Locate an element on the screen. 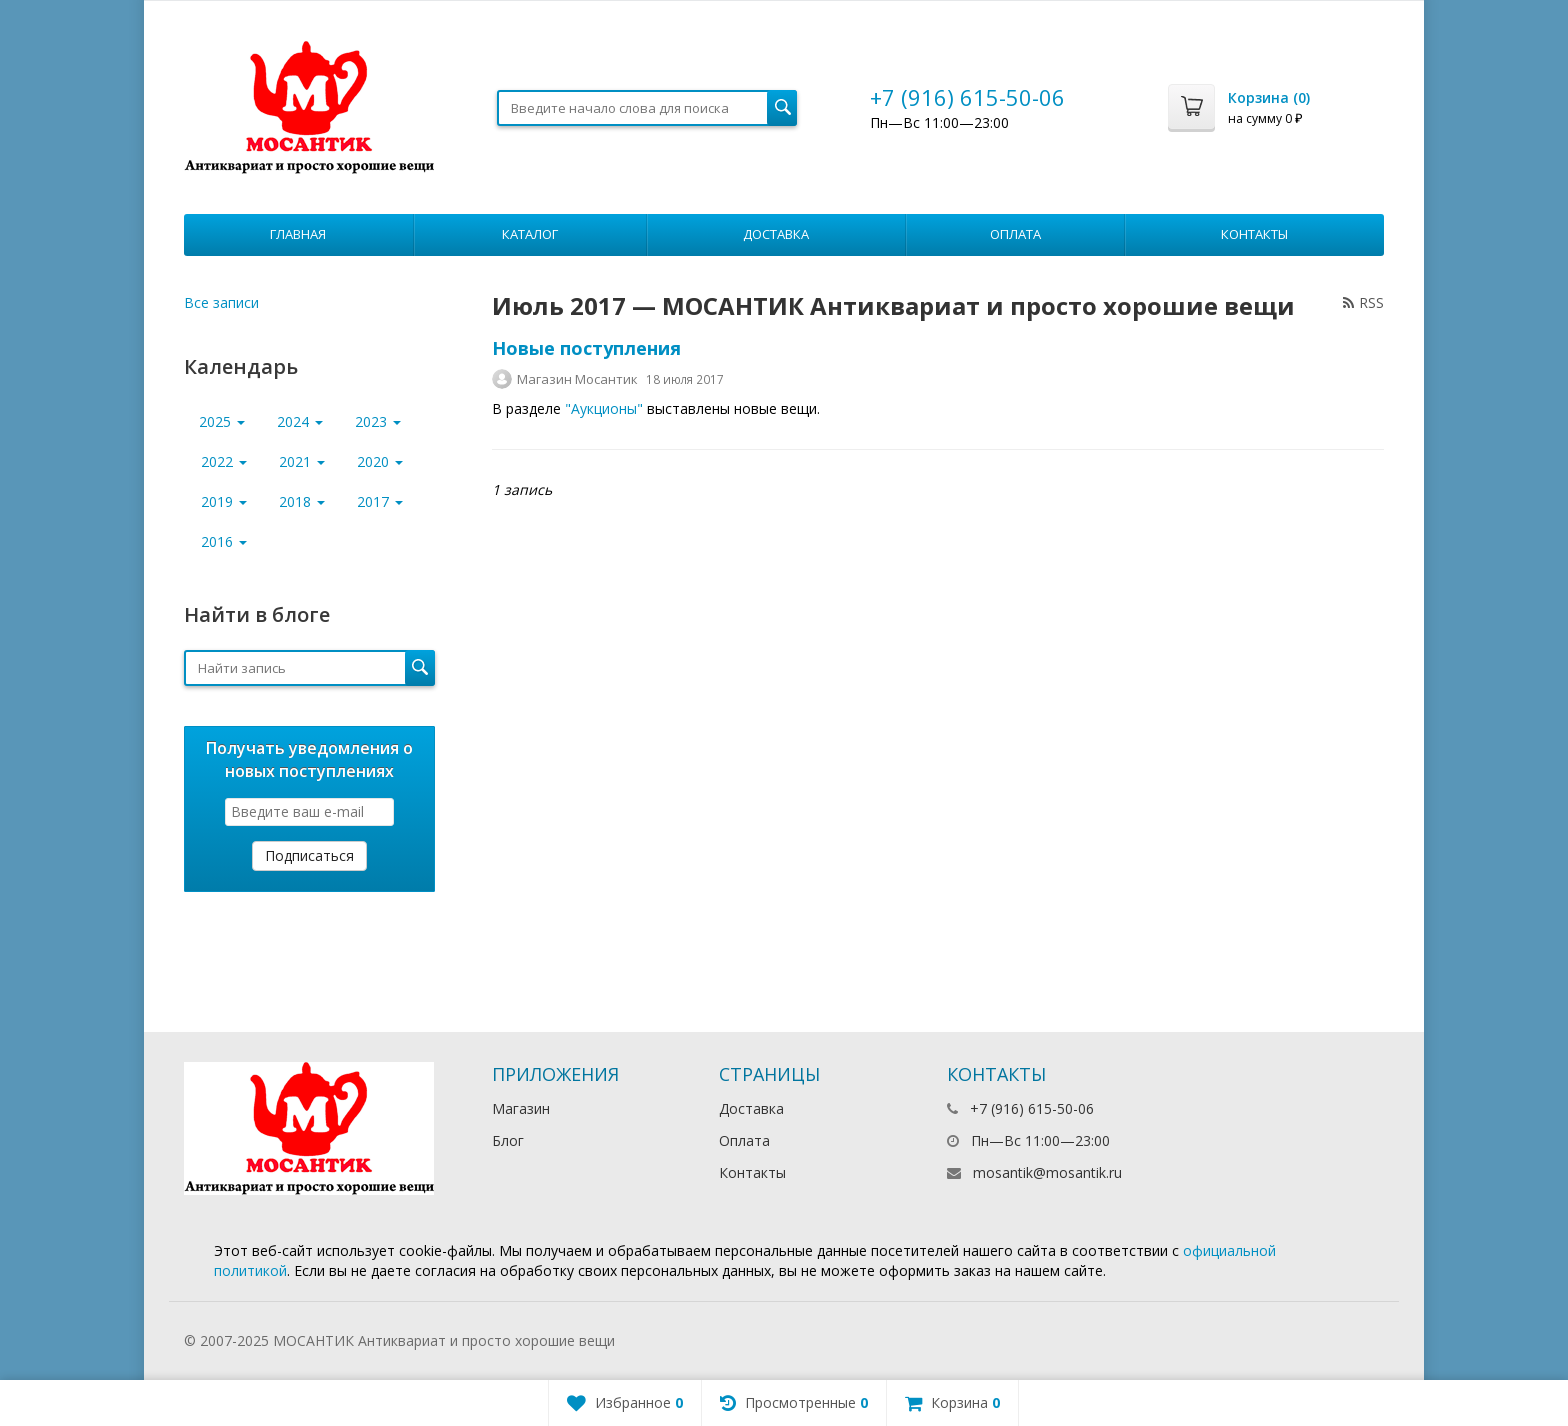 The image size is (1568, 1426). 2016 [button] is located at coordinates (224, 541).